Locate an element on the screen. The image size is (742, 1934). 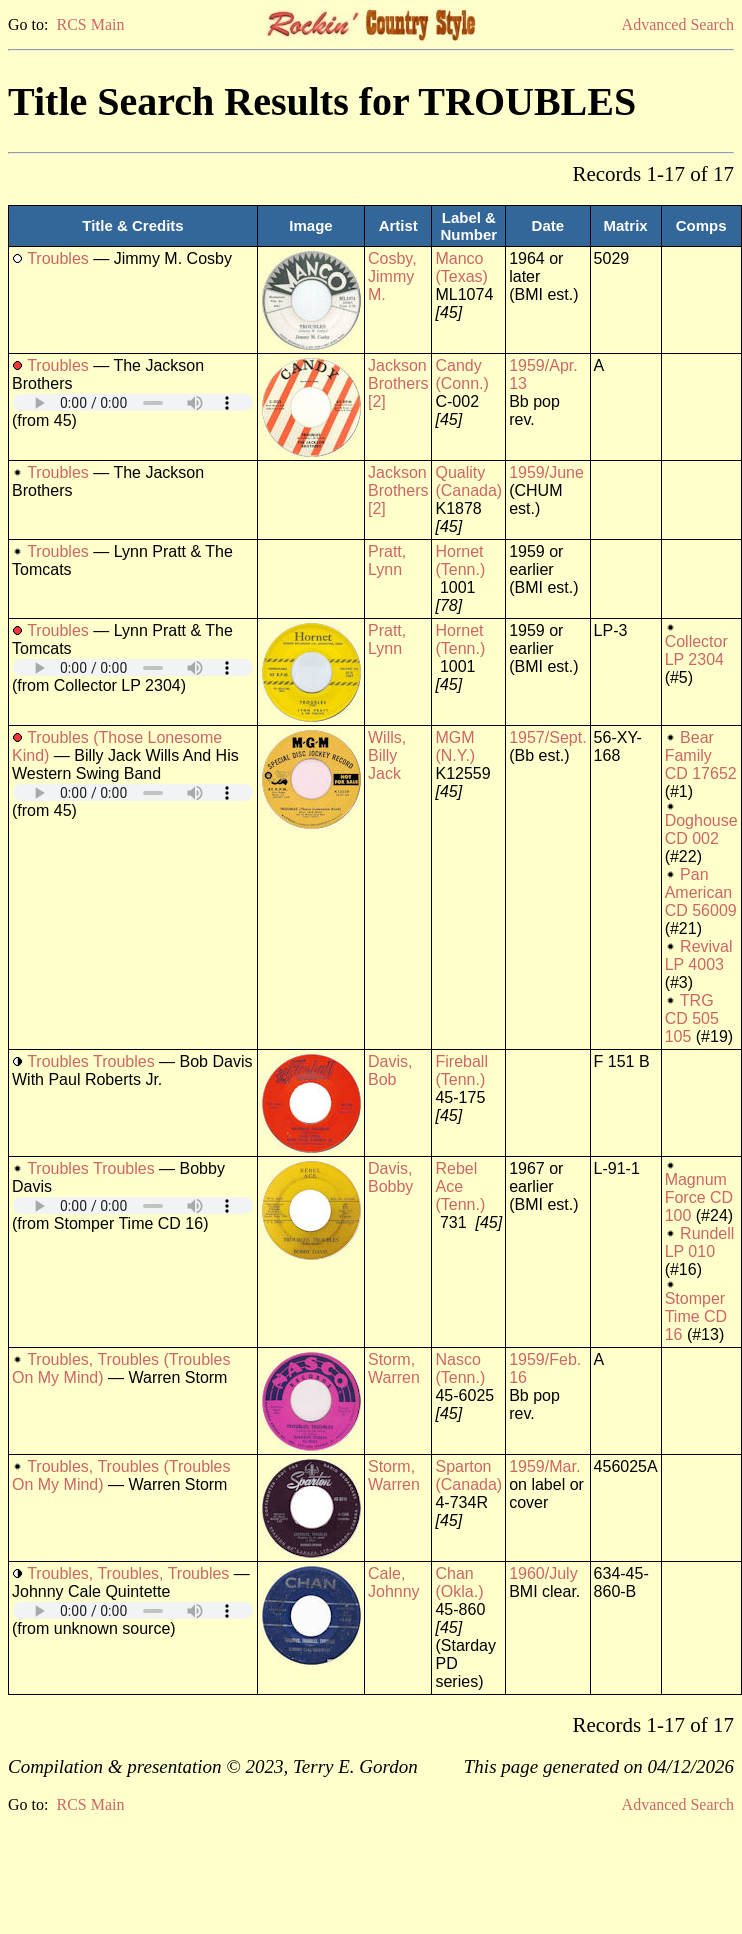
1957/Sept. is located at coordinates (547, 737).